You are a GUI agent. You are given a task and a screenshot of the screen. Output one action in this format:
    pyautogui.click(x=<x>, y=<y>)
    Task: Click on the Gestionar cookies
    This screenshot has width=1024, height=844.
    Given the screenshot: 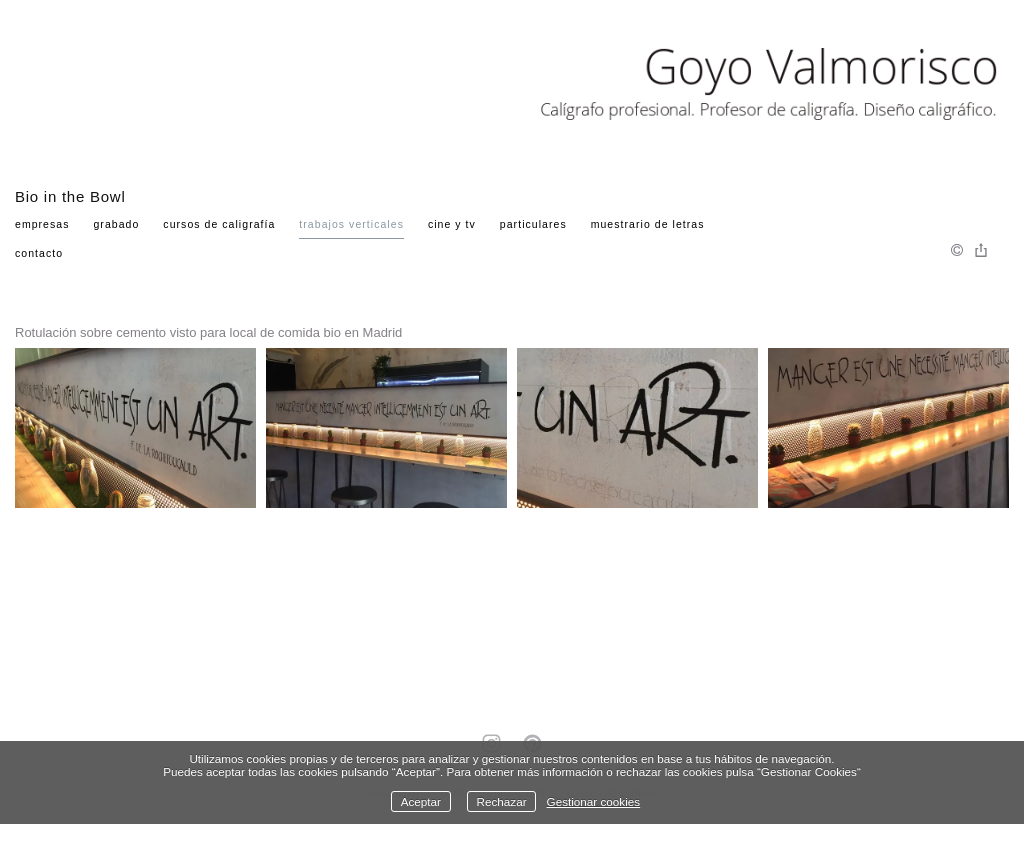 What is the action you would take?
    pyautogui.click(x=594, y=801)
    